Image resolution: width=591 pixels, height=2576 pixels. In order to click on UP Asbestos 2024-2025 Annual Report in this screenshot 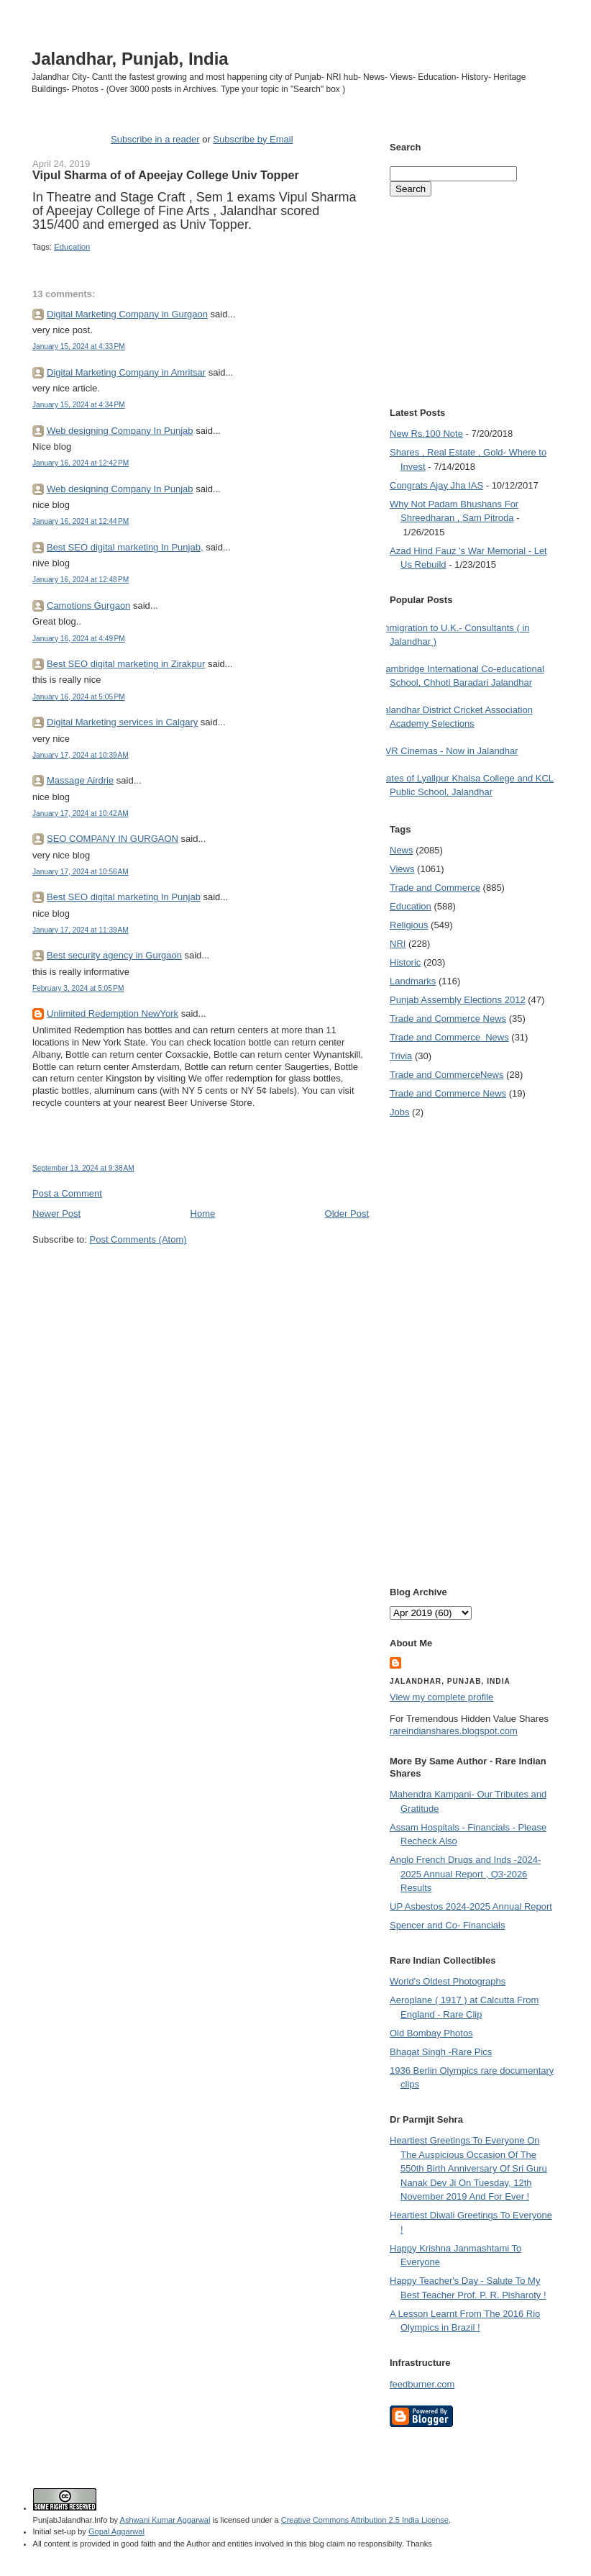, I will do `click(471, 1906)`.